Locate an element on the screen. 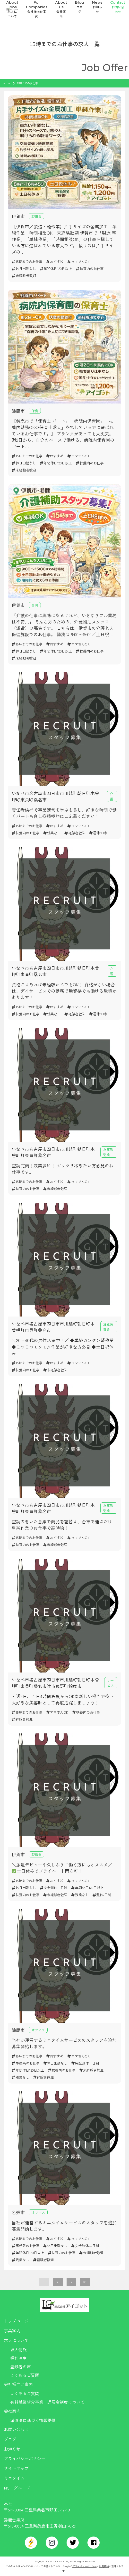 This screenshot has height=2576, width=129. おすすめ is located at coordinates (56, 261).